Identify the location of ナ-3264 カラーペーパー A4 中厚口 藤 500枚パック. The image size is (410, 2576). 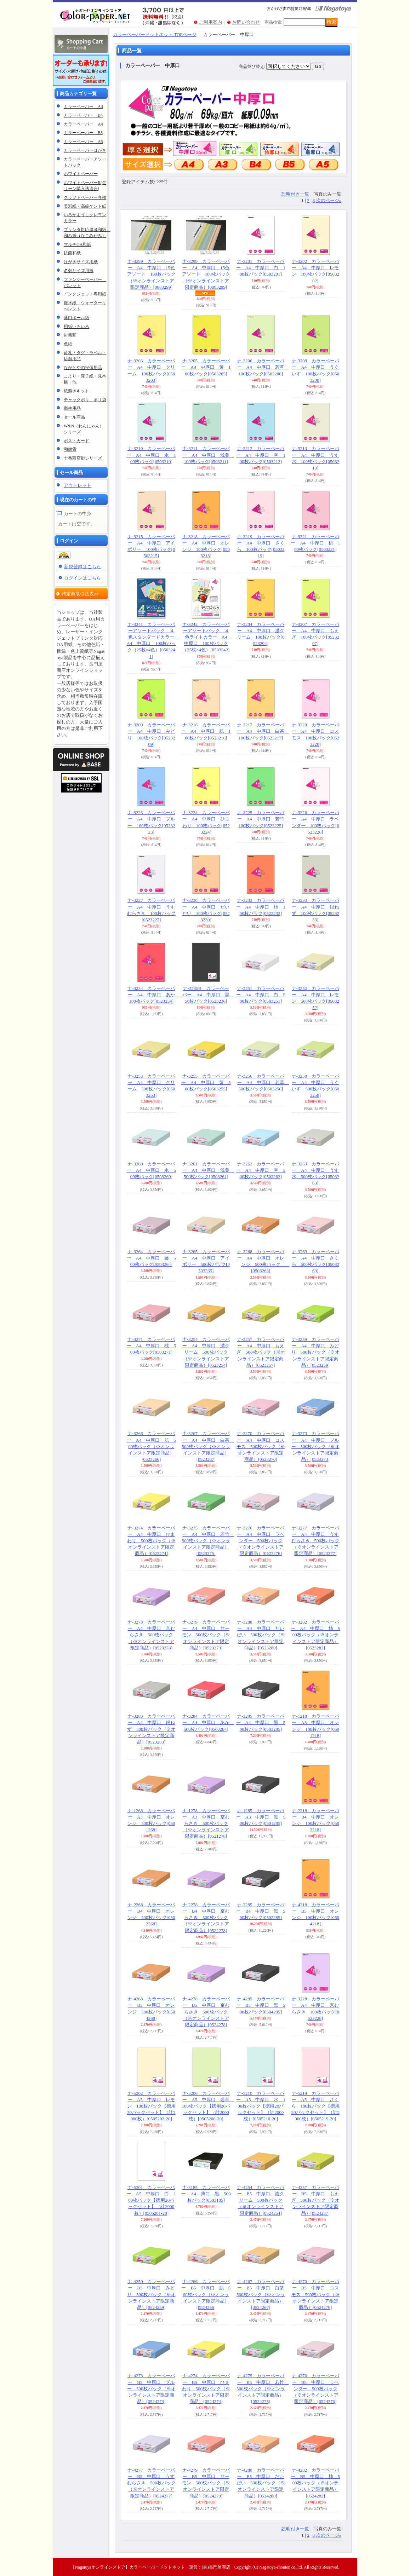
(151, 1258).